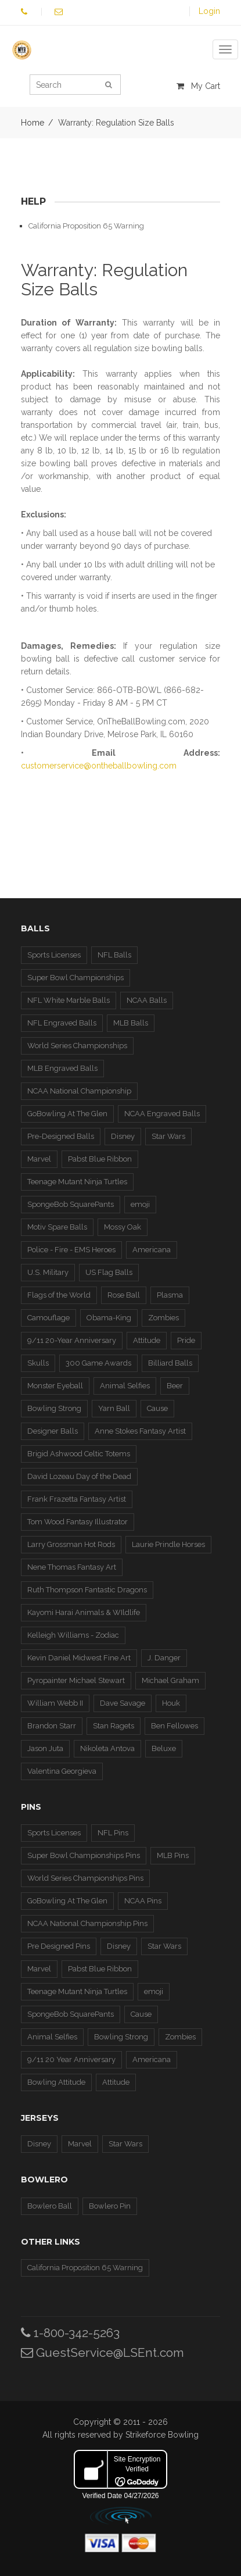  Describe the element at coordinates (75, 977) in the screenshot. I see `Super Bowl Championships` at that location.